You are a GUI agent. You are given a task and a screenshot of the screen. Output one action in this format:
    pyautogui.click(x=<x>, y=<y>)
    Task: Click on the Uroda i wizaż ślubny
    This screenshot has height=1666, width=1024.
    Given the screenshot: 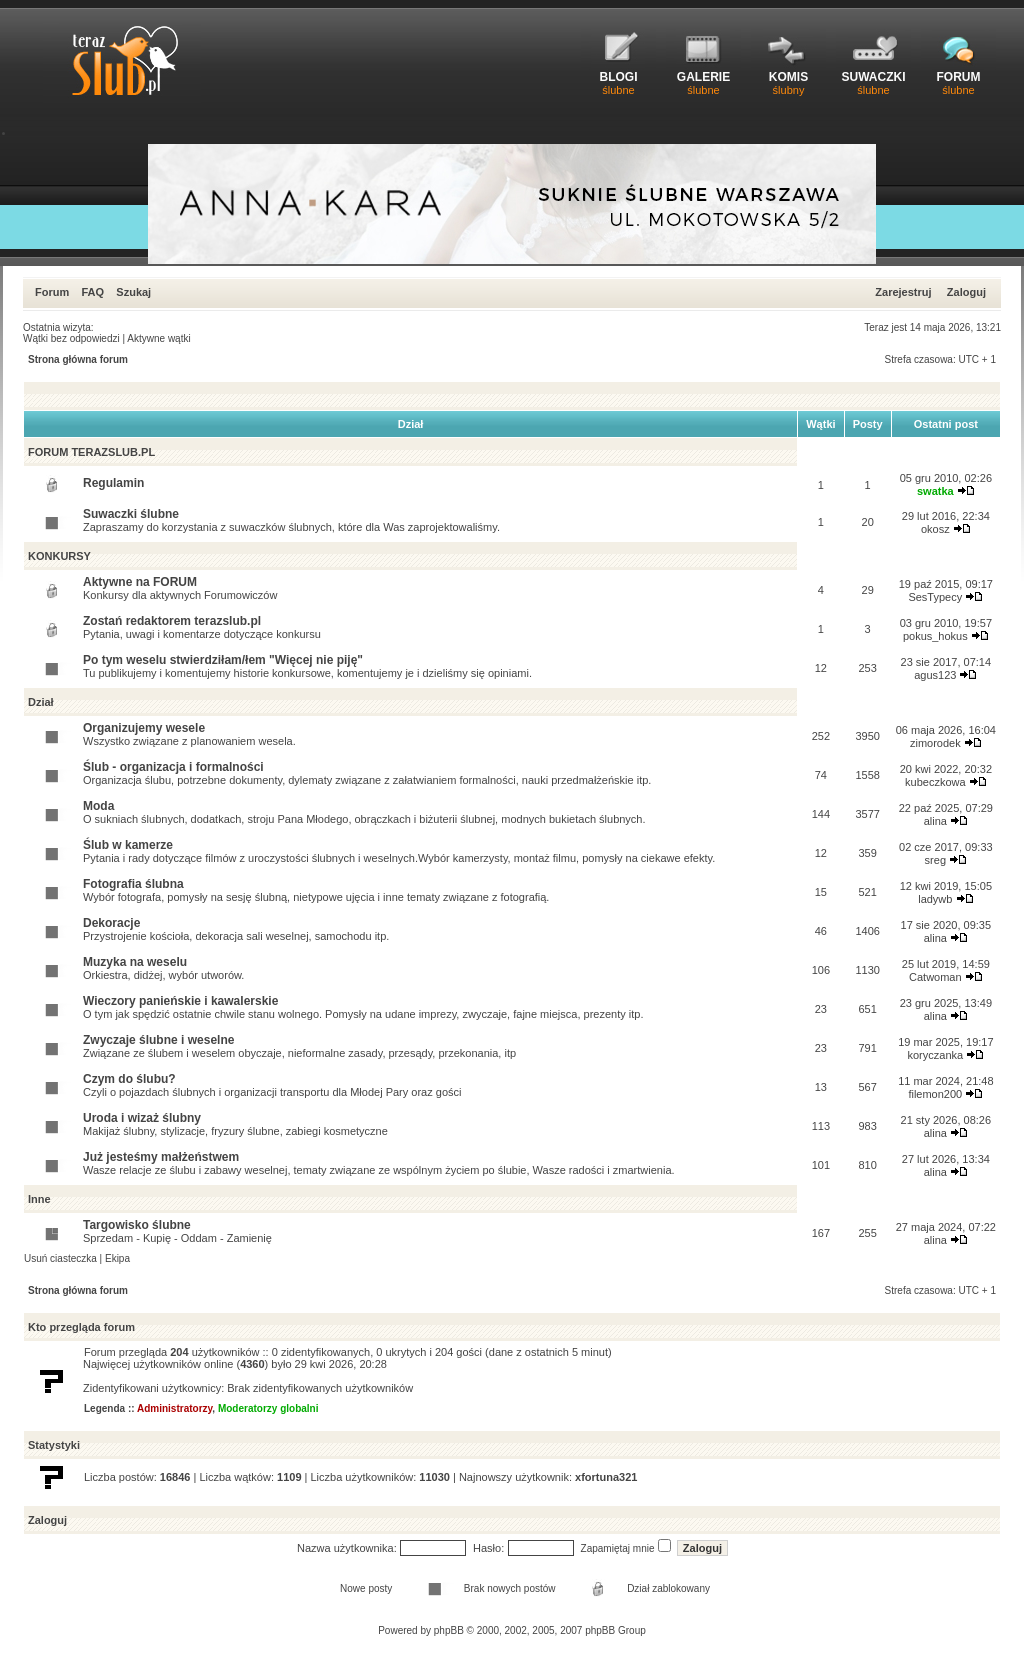 What is the action you would take?
    pyautogui.click(x=142, y=1118)
    